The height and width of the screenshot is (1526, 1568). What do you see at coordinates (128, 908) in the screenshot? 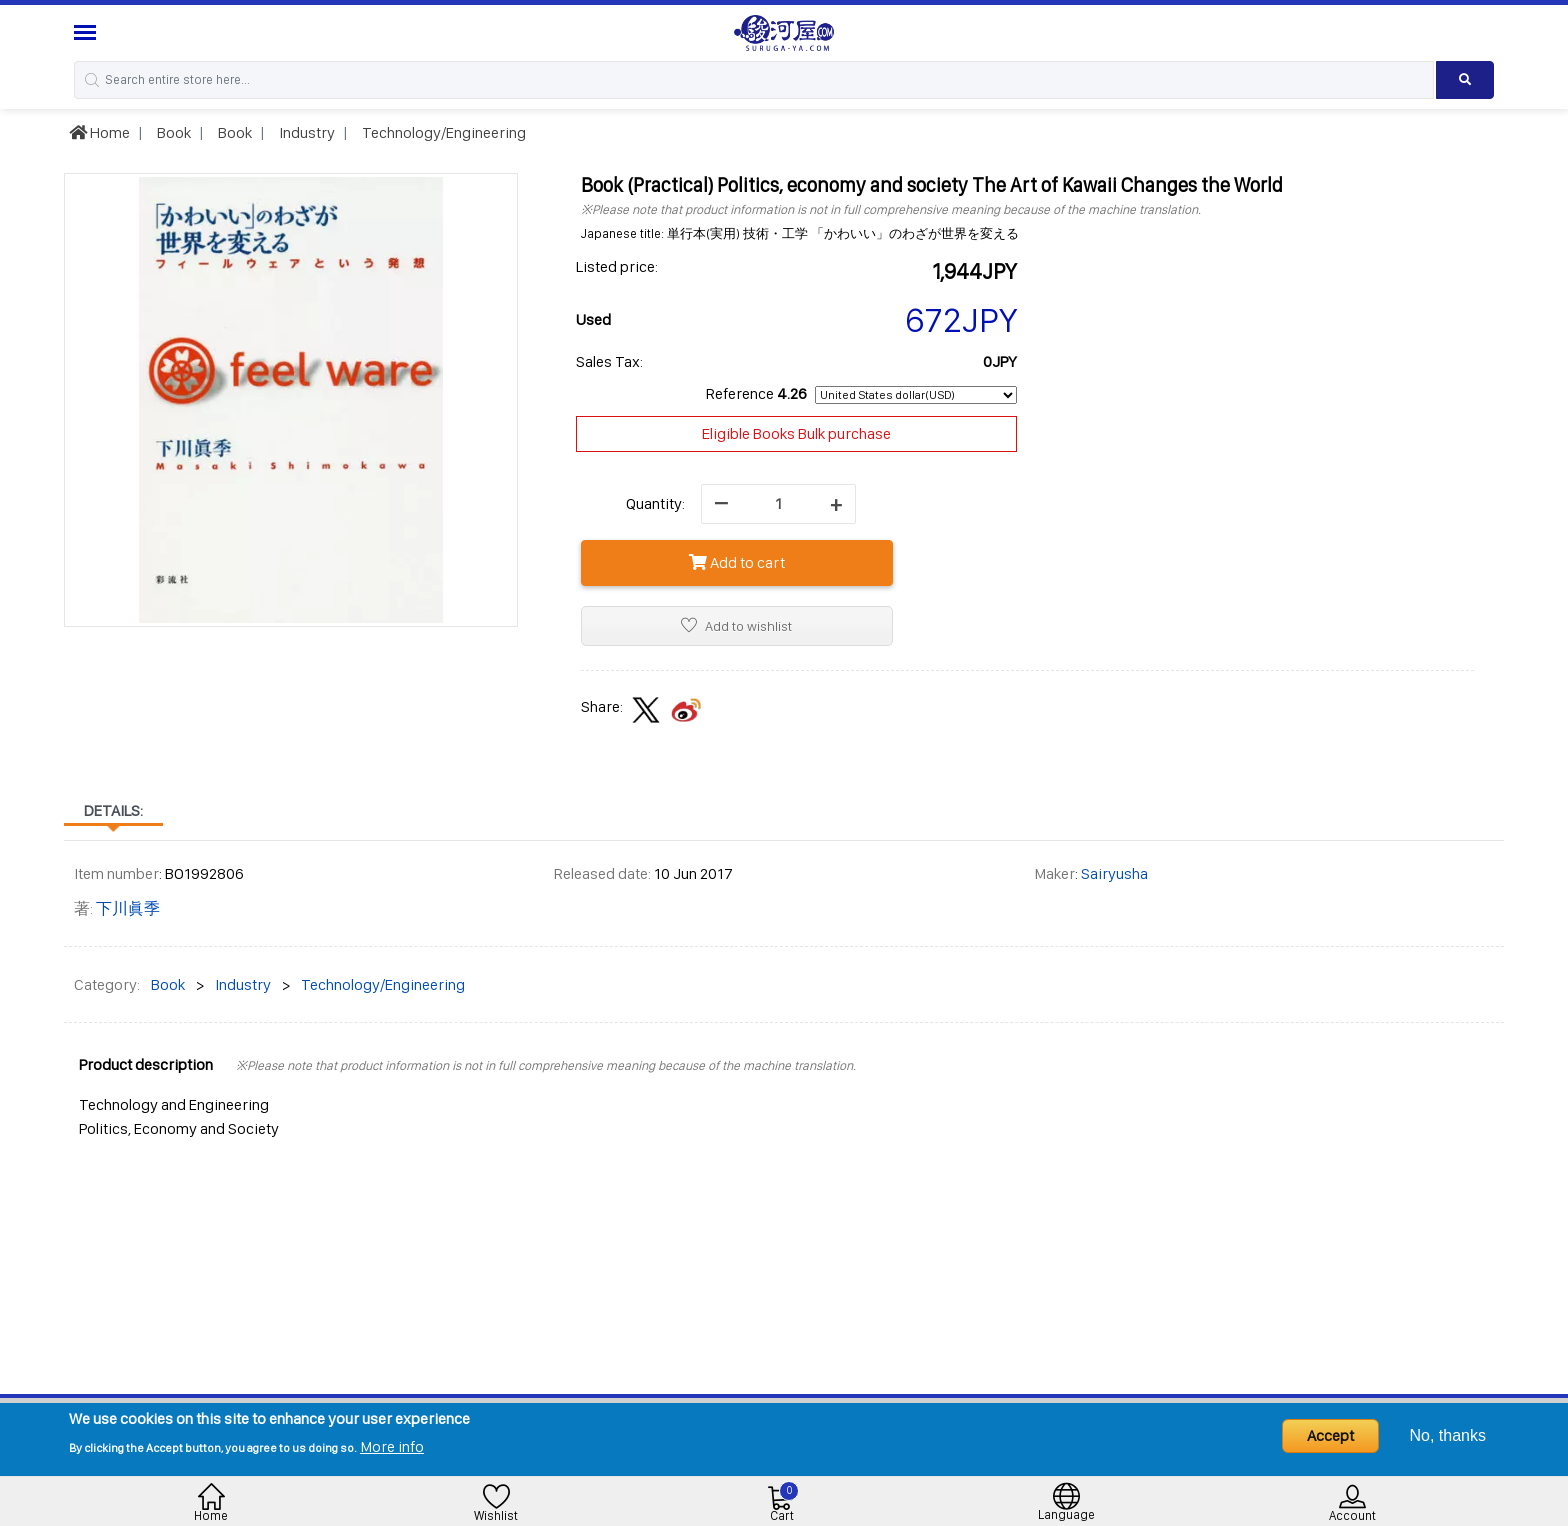
I see `下川眞季` at bounding box center [128, 908].